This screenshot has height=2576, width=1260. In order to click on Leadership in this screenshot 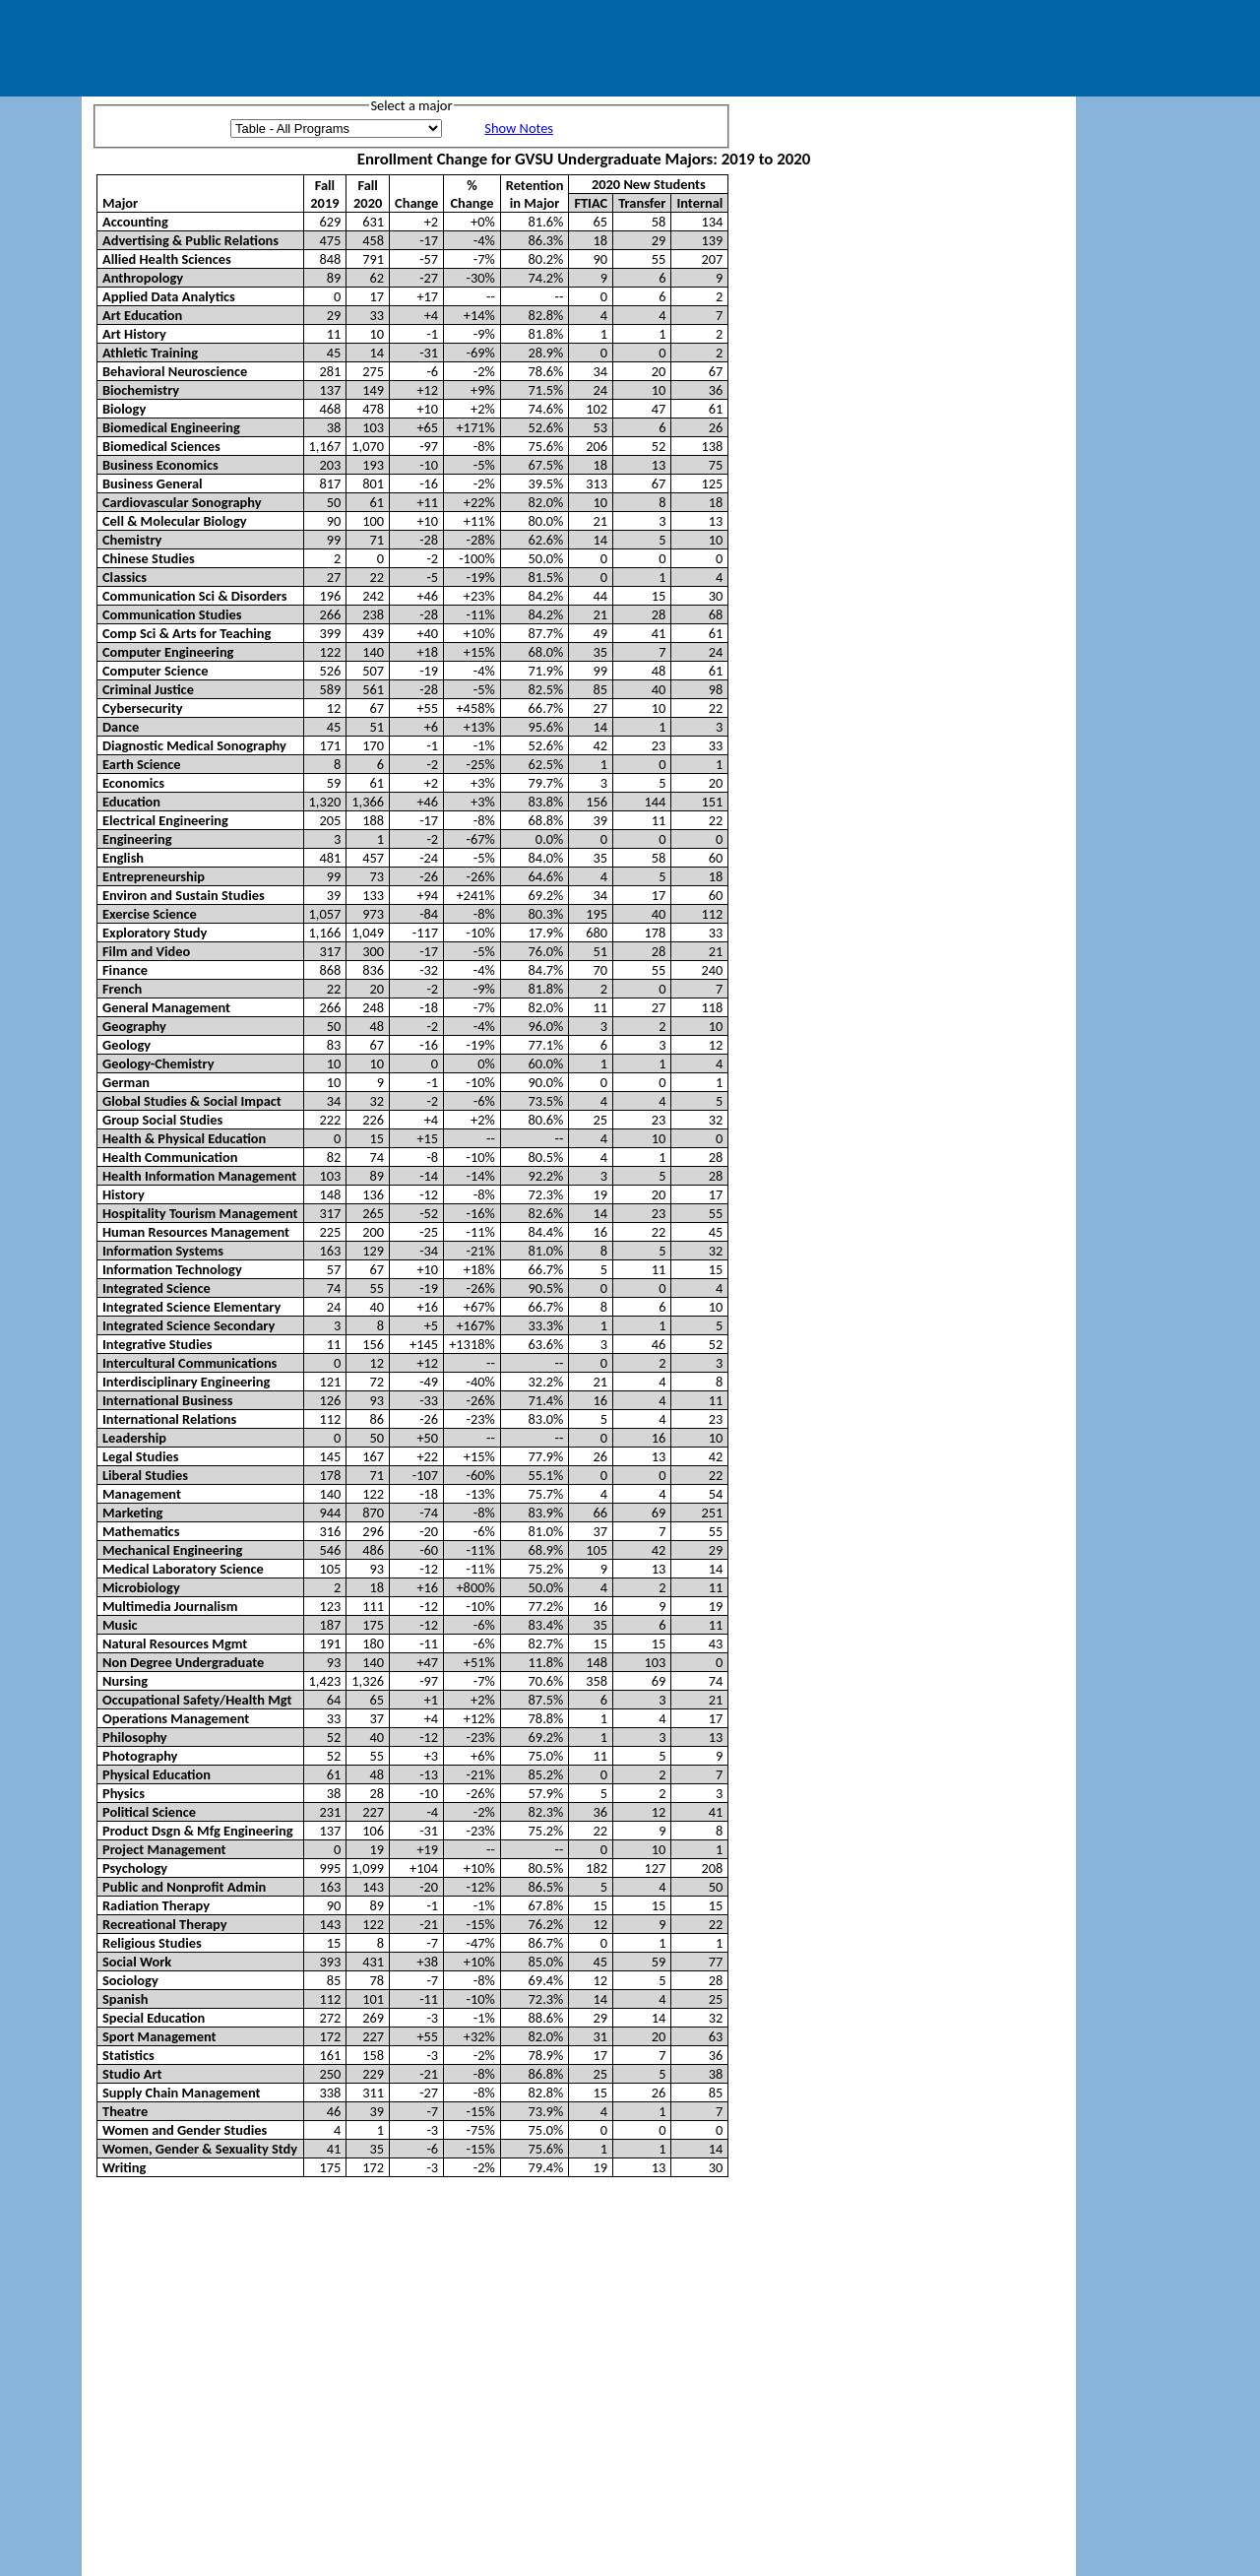, I will do `click(134, 1438)`.